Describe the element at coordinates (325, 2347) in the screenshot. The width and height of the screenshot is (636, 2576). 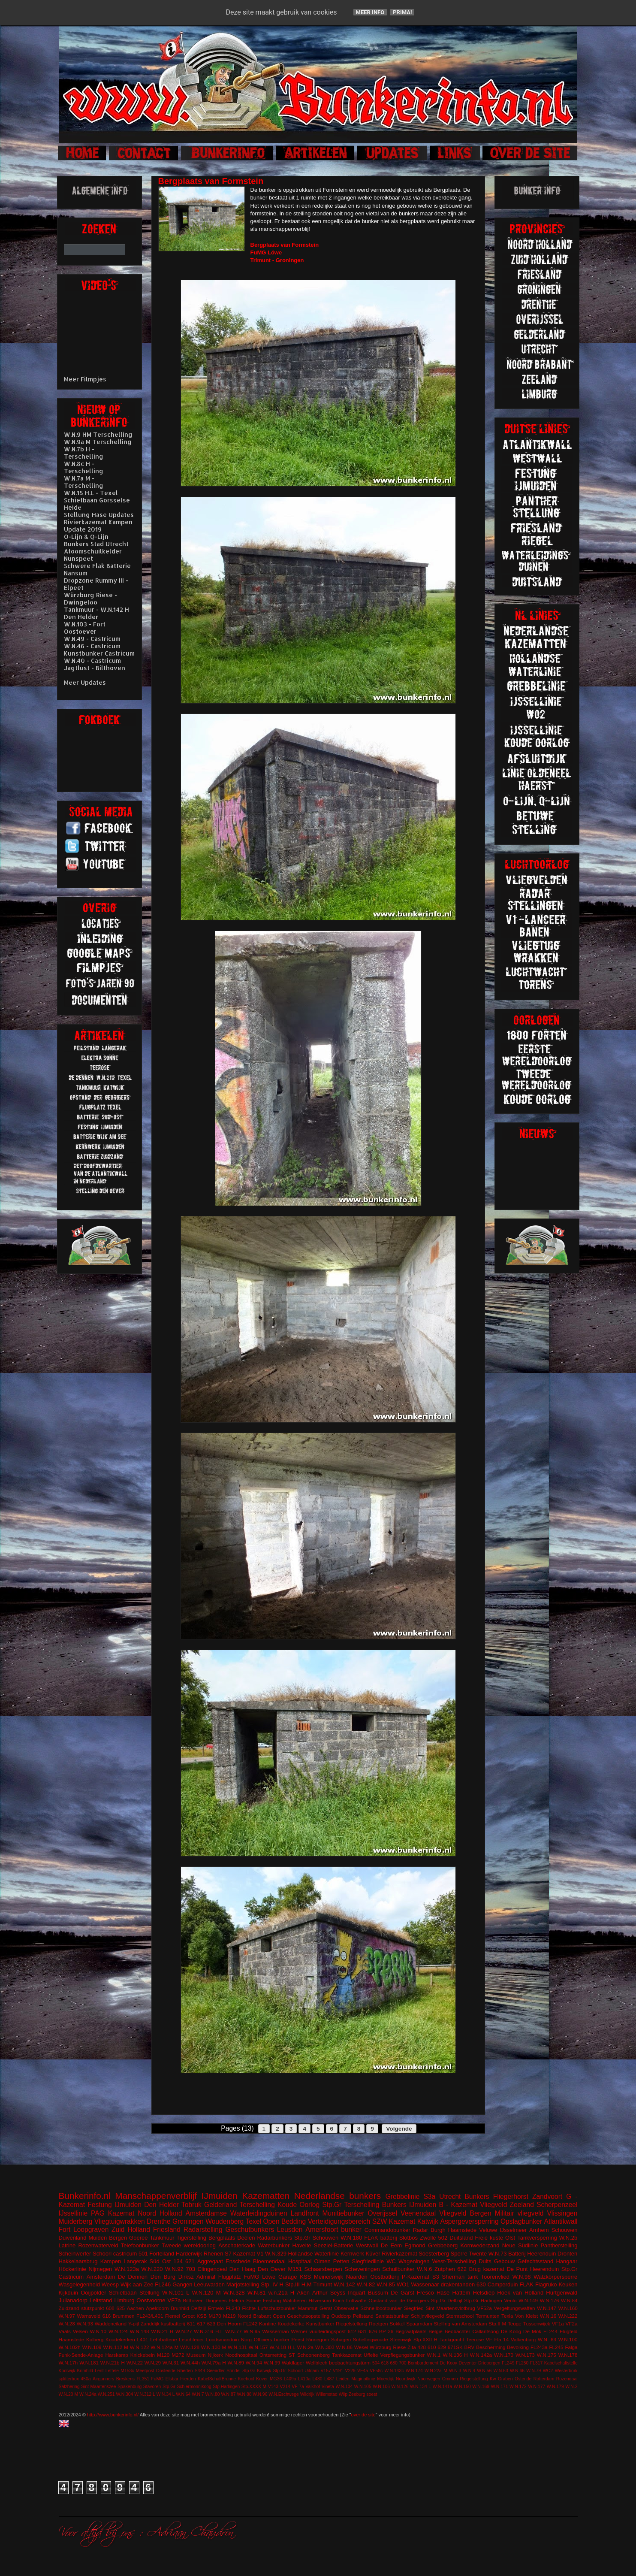
I see `W.N.303` at that location.